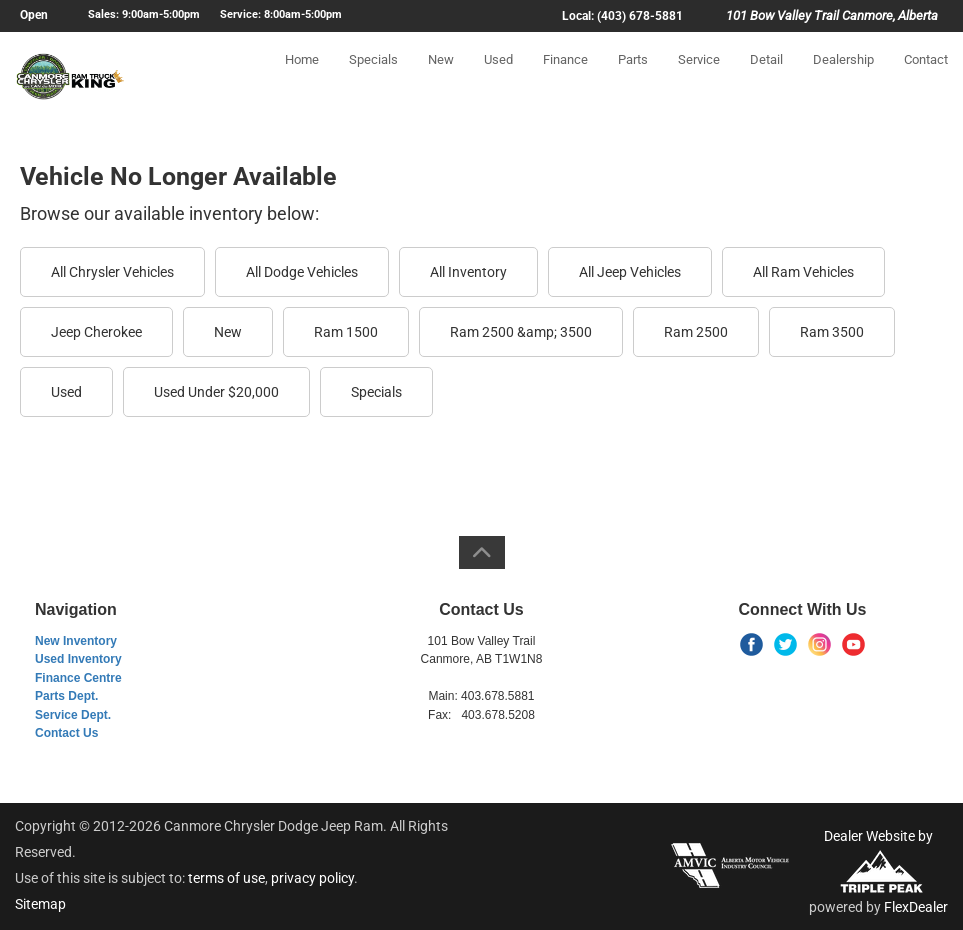 The image size is (963, 930). I want to click on Home, so click(302, 76).